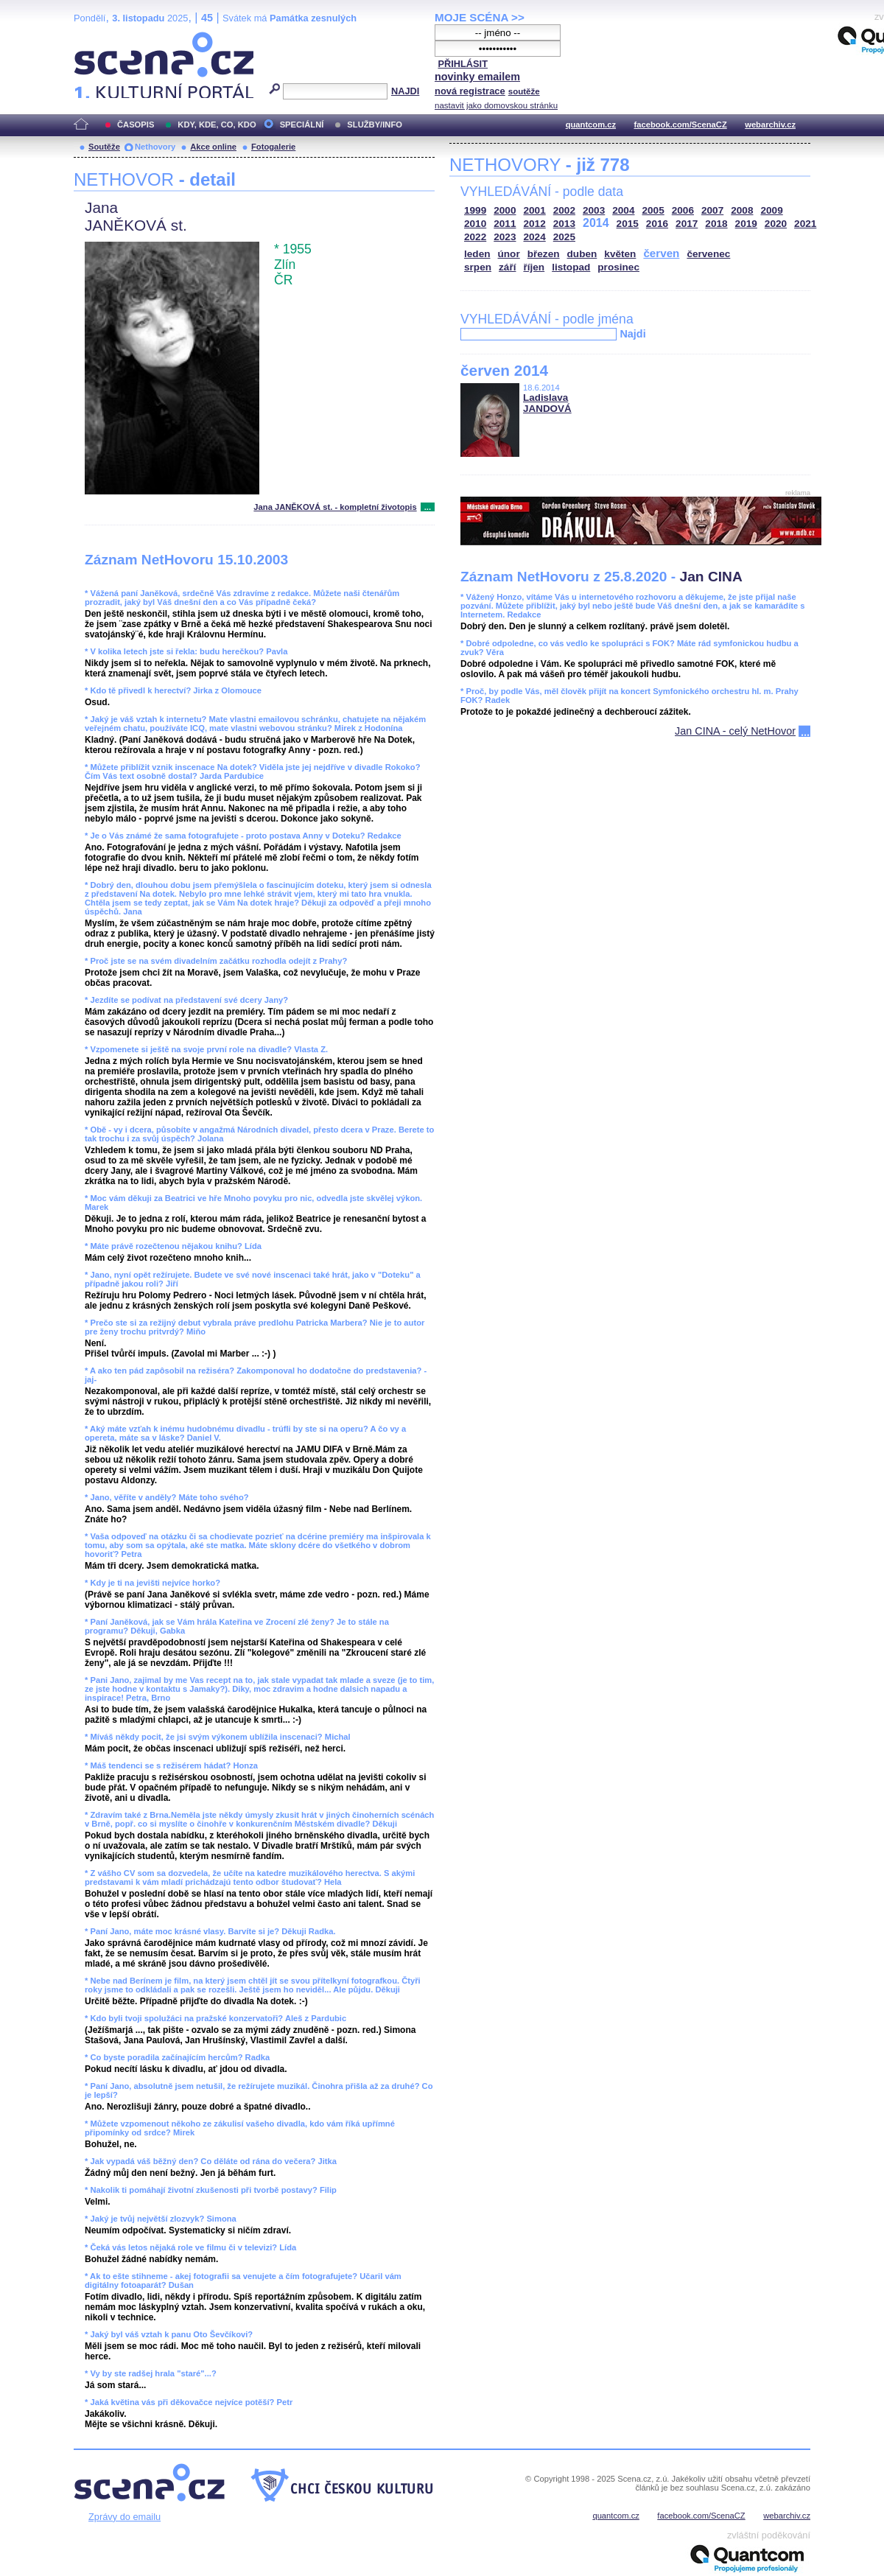 This screenshot has width=884, height=2576. I want to click on 2010, so click(475, 223).